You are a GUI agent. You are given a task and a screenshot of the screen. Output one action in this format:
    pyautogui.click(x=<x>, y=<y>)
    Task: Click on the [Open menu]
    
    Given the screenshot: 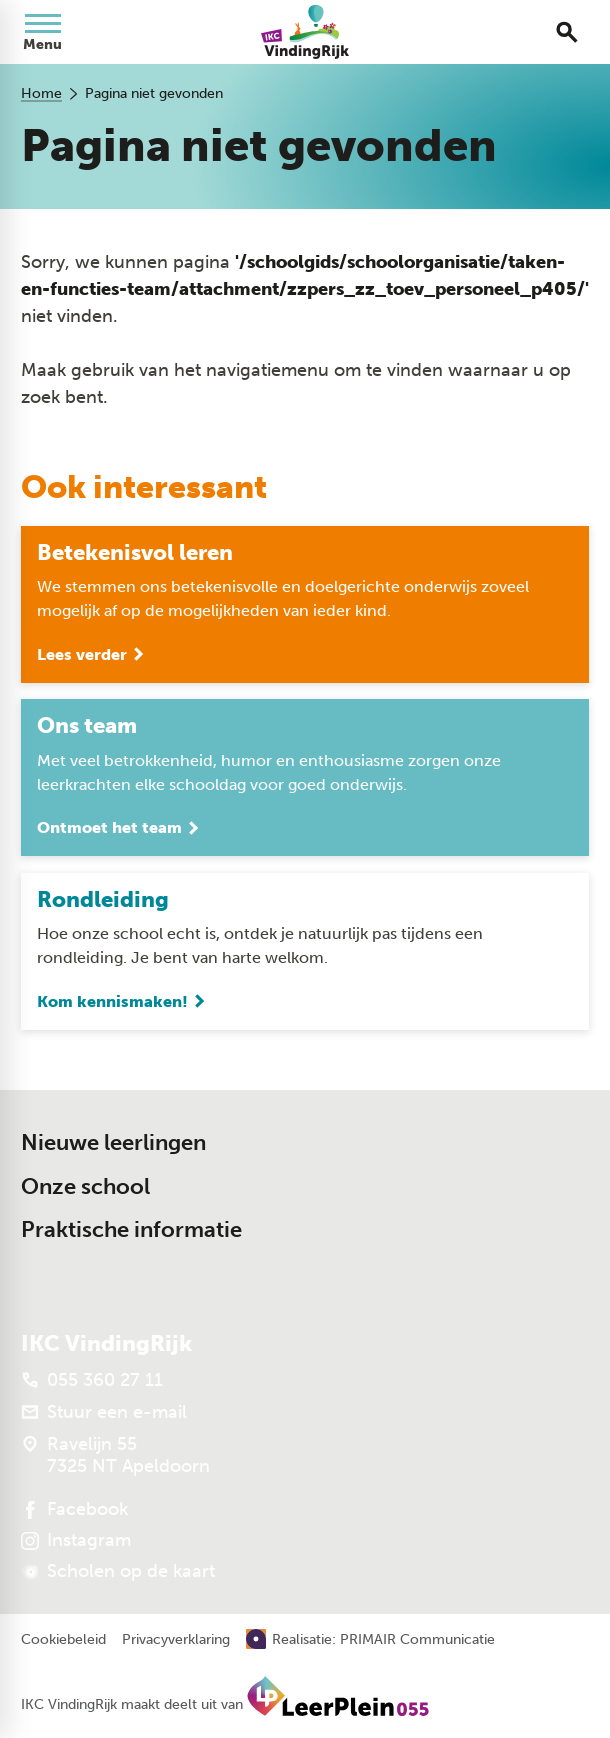 What is the action you would take?
    pyautogui.click(x=43, y=32)
    